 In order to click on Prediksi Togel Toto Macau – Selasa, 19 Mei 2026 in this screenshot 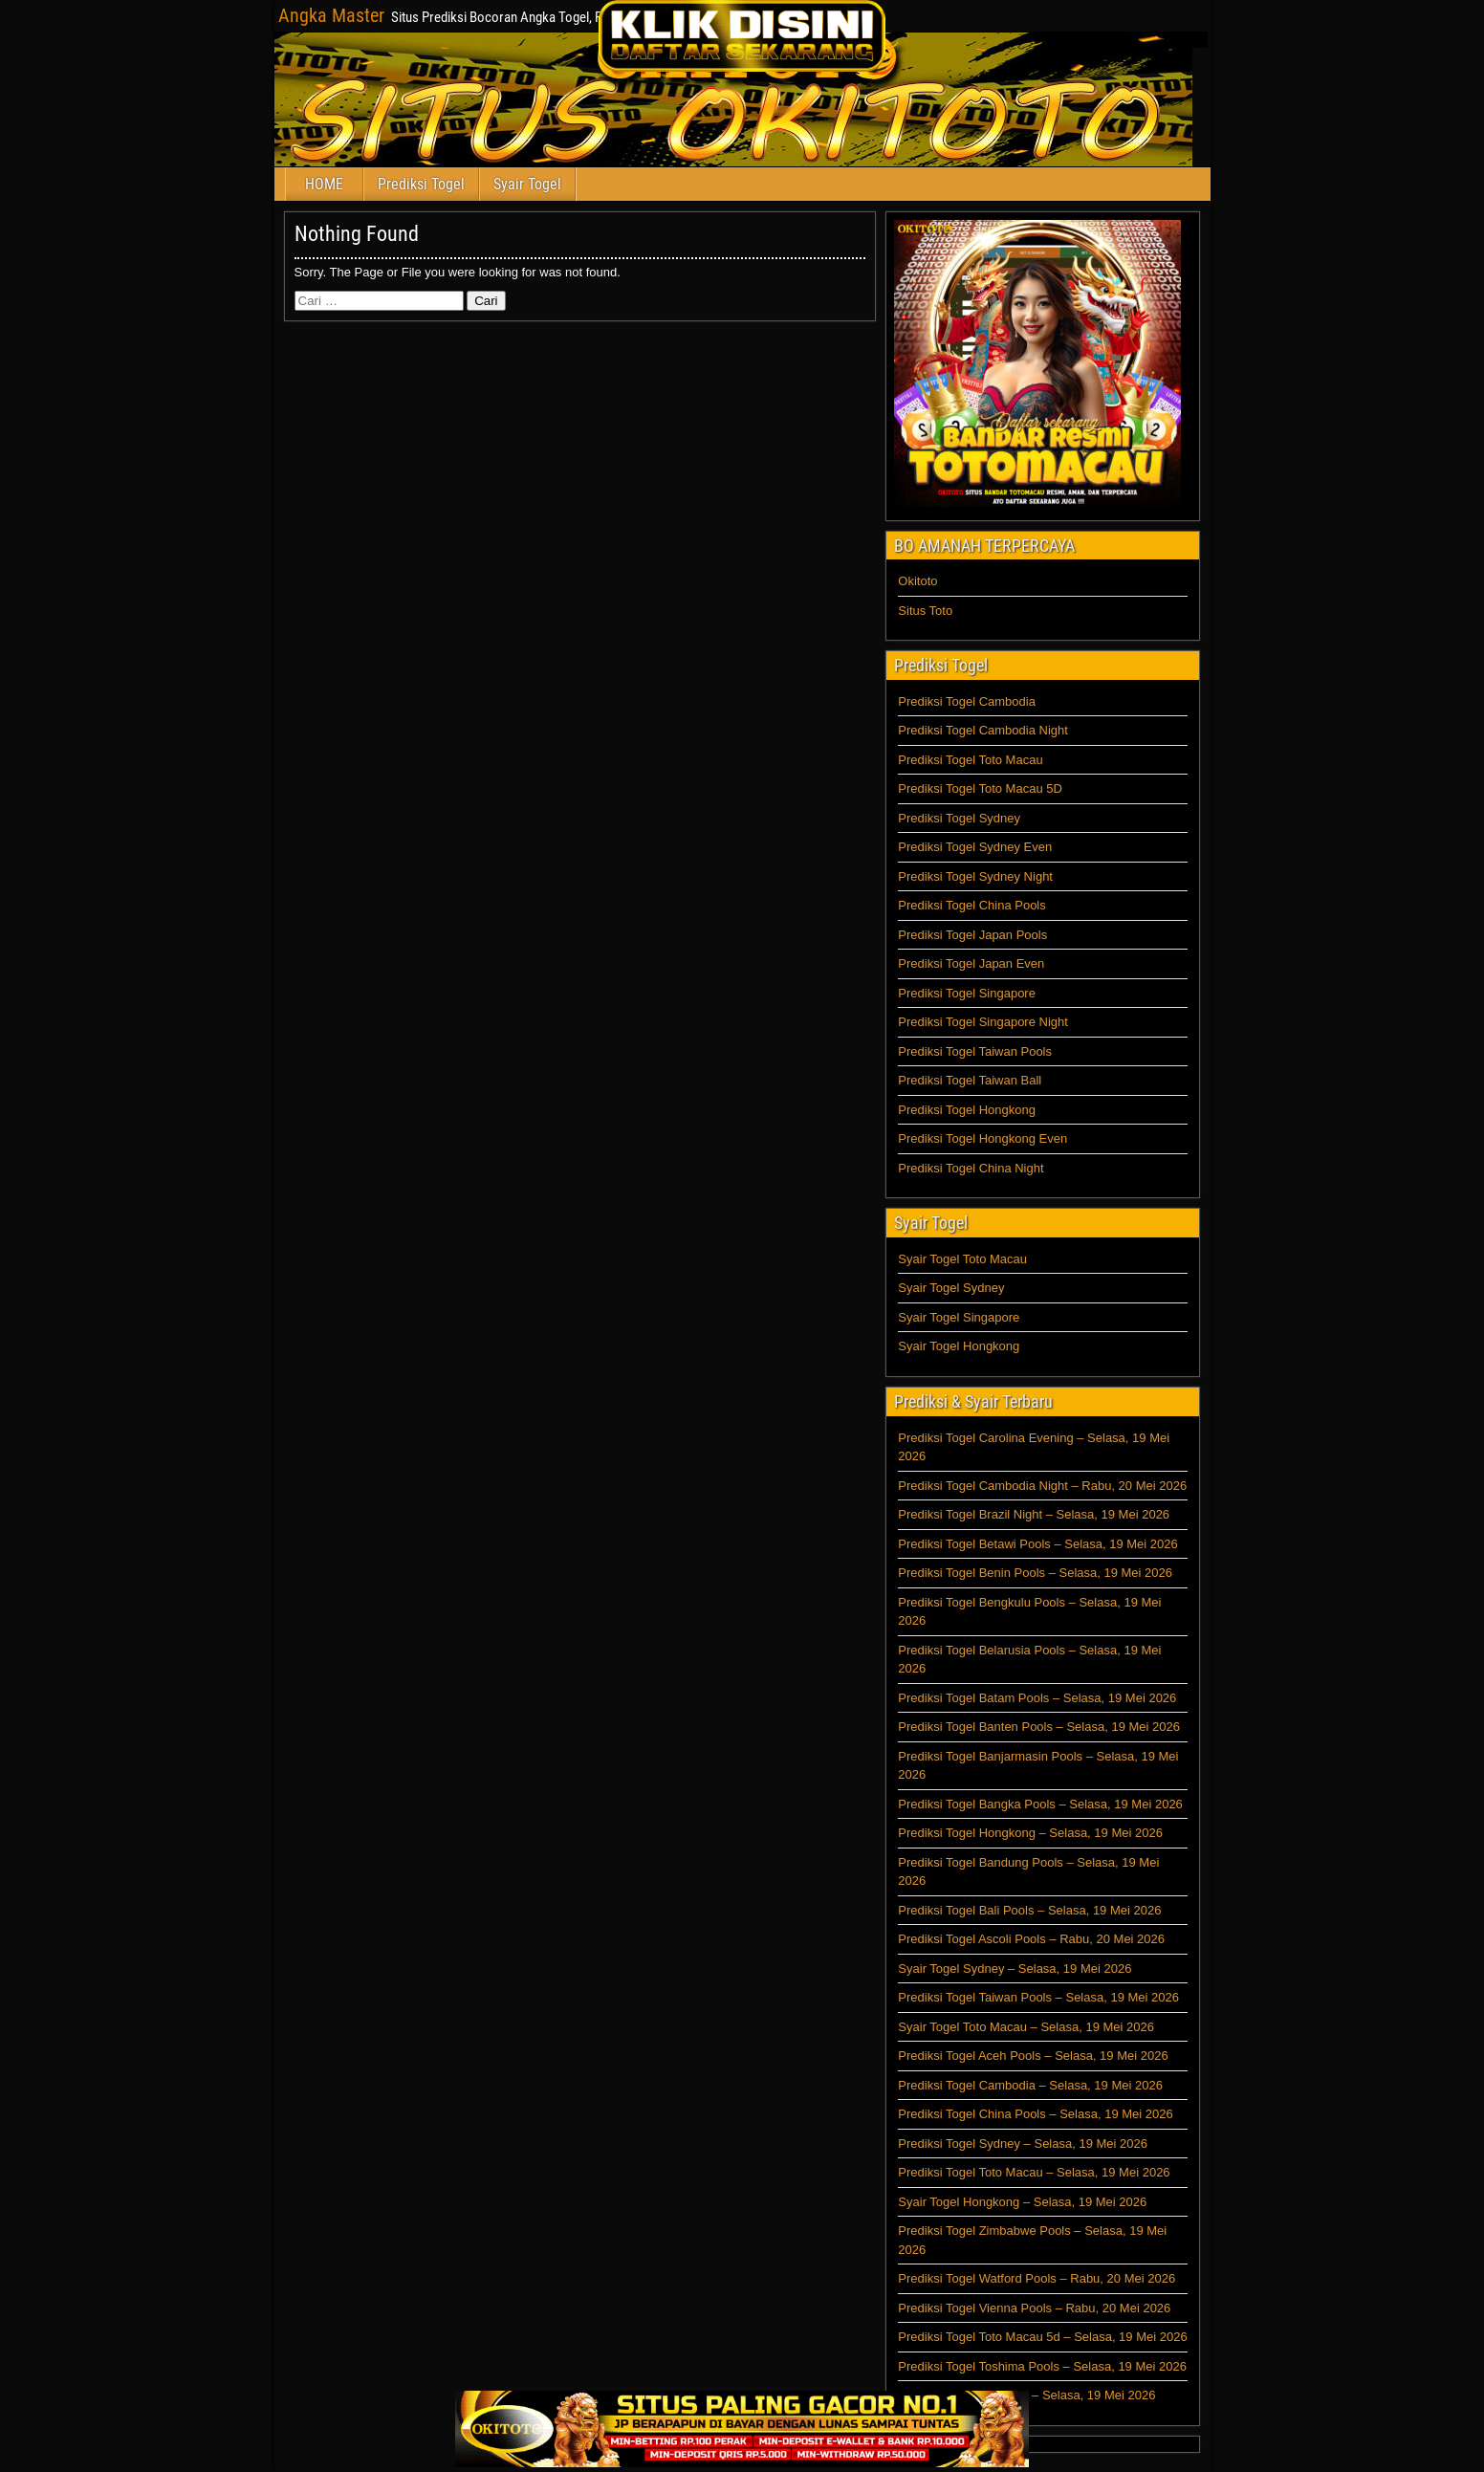, I will do `click(1033, 2172)`.